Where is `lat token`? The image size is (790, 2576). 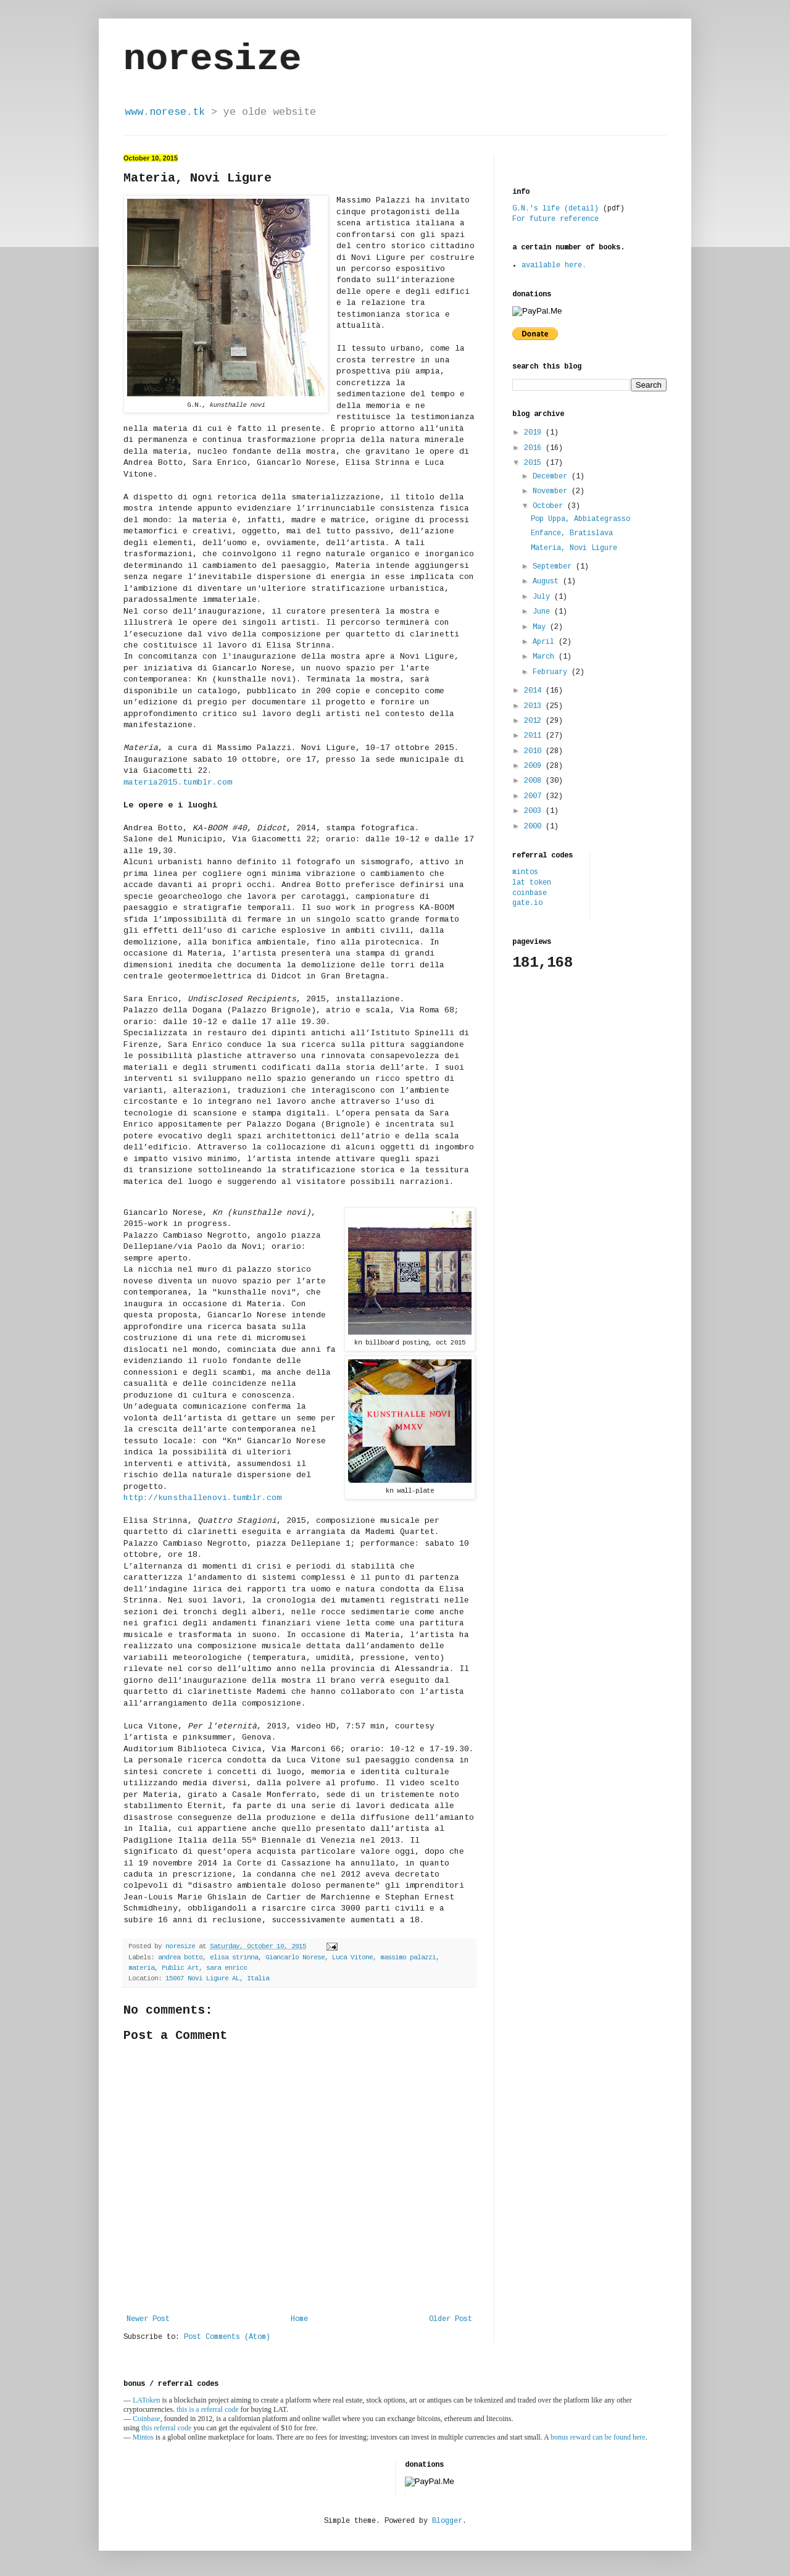 lat token is located at coordinates (531, 882).